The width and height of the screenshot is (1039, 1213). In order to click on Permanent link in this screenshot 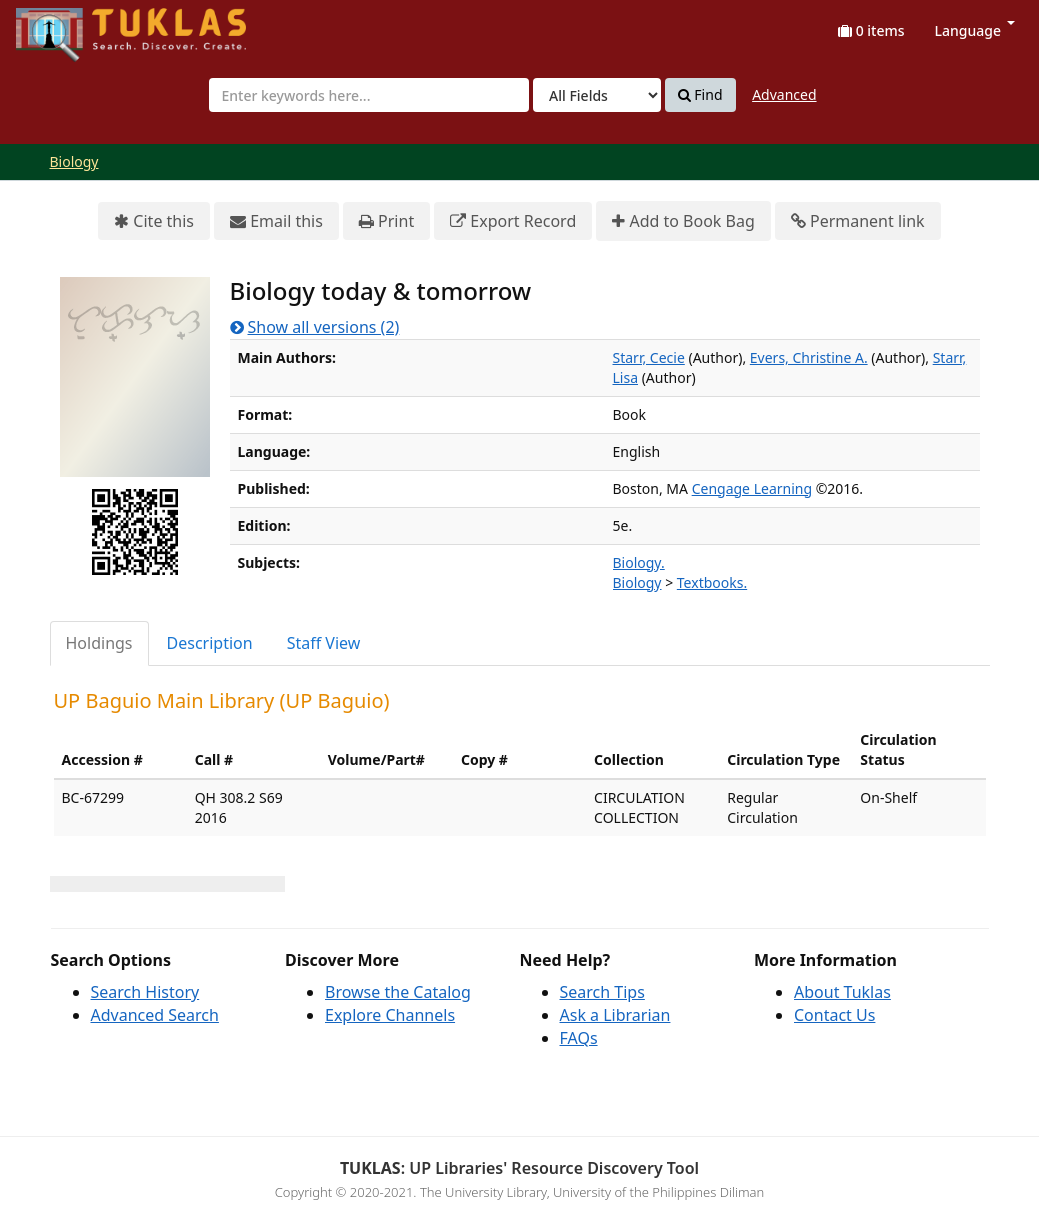, I will do `click(858, 221)`.